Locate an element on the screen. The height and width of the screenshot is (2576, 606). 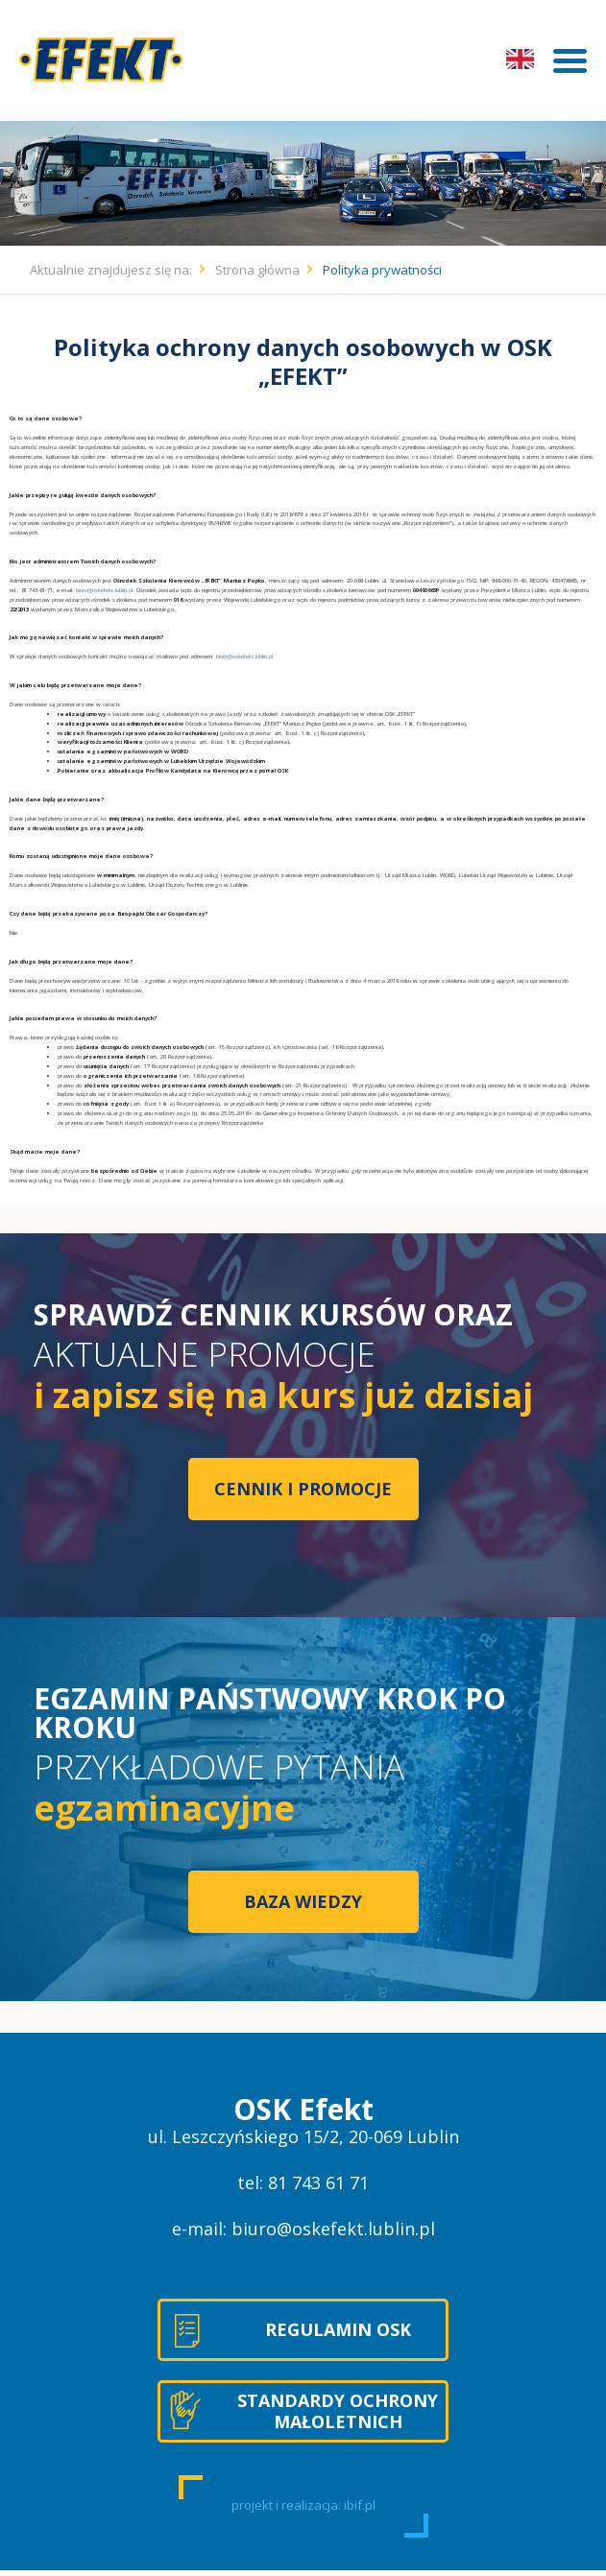
biuro@oskefekt.lublin.pl is located at coordinates (104, 590).